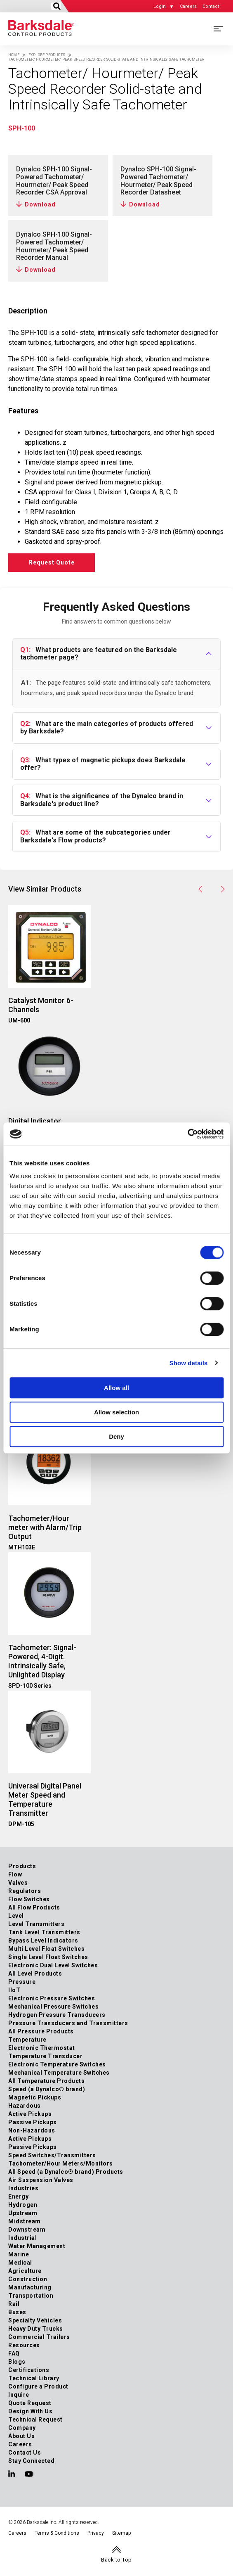 This screenshot has height=2576, width=233. I want to click on Electronic Pressure Switches, so click(51, 1998).